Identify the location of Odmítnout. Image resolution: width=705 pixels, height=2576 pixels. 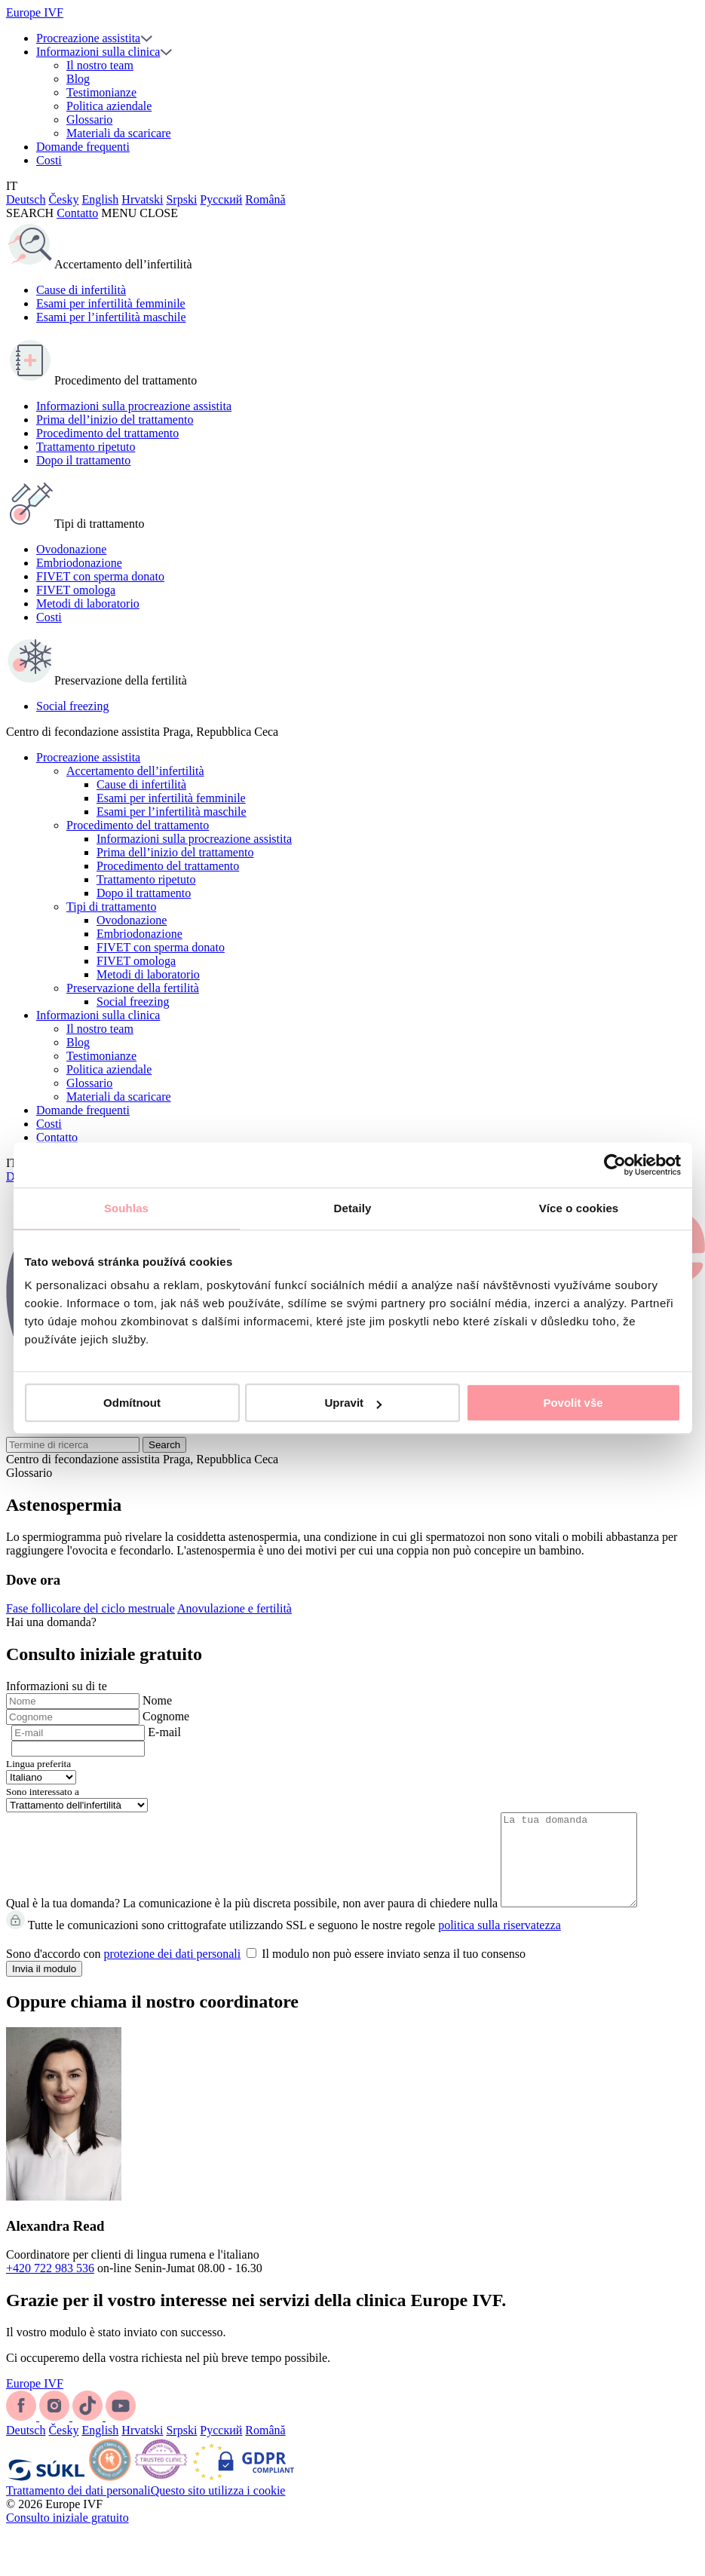
(132, 1402).